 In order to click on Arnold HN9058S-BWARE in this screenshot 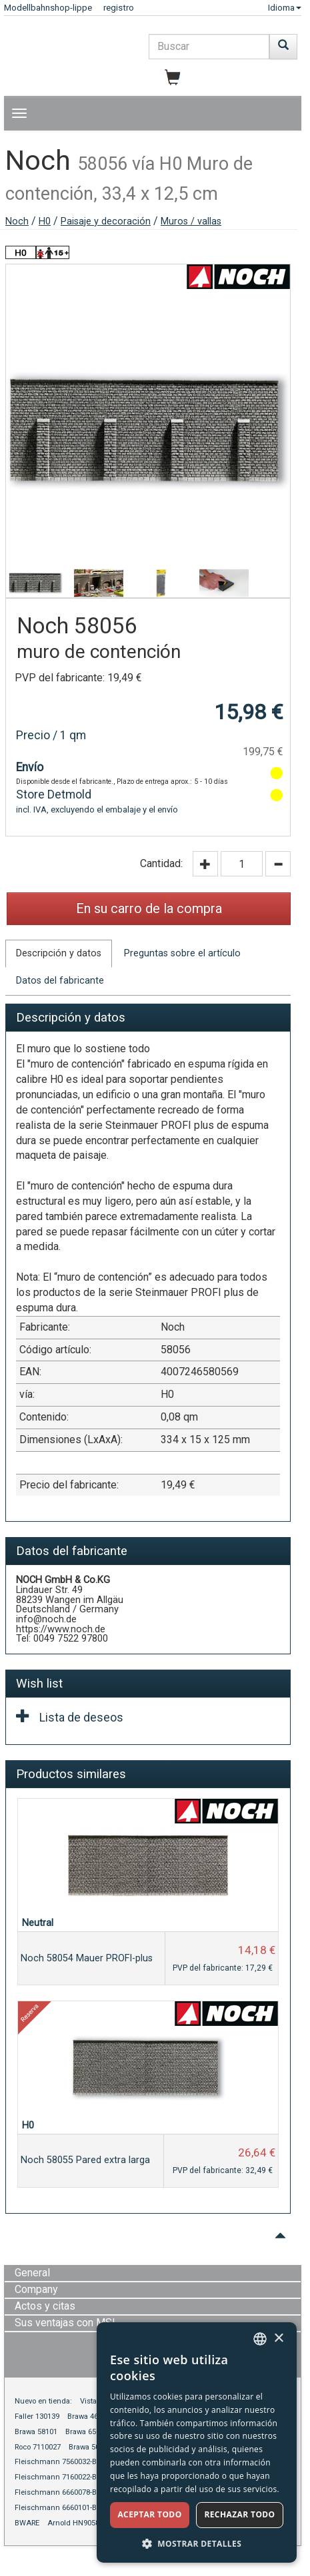, I will do `click(88, 2523)`.